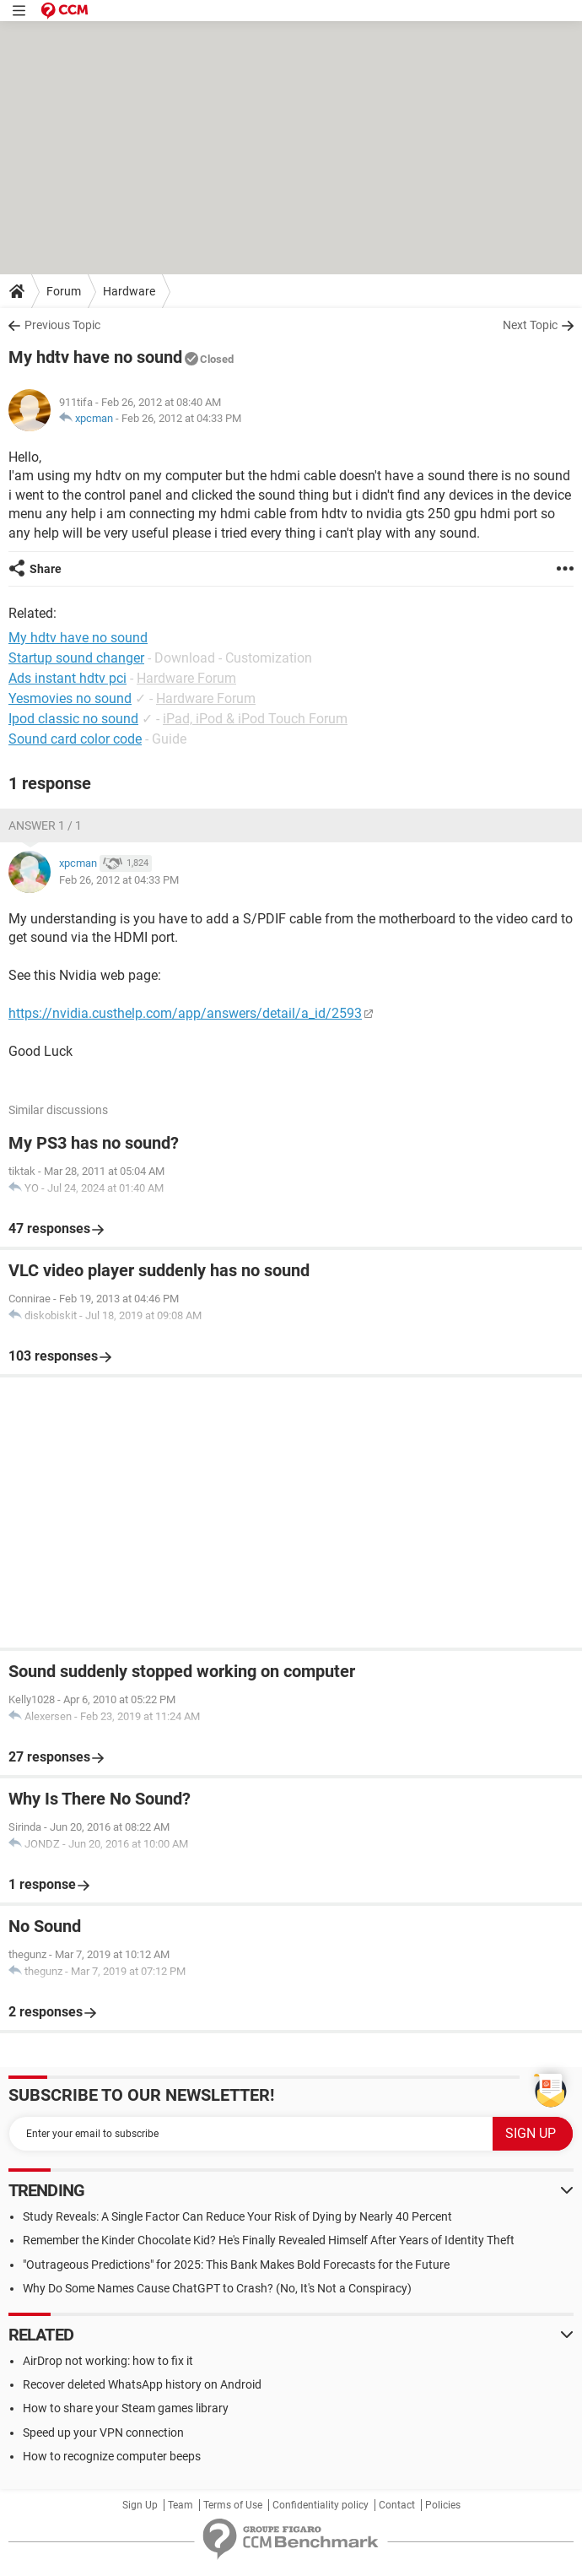 This screenshot has height=2576, width=582. I want to click on Hardware, so click(129, 291).